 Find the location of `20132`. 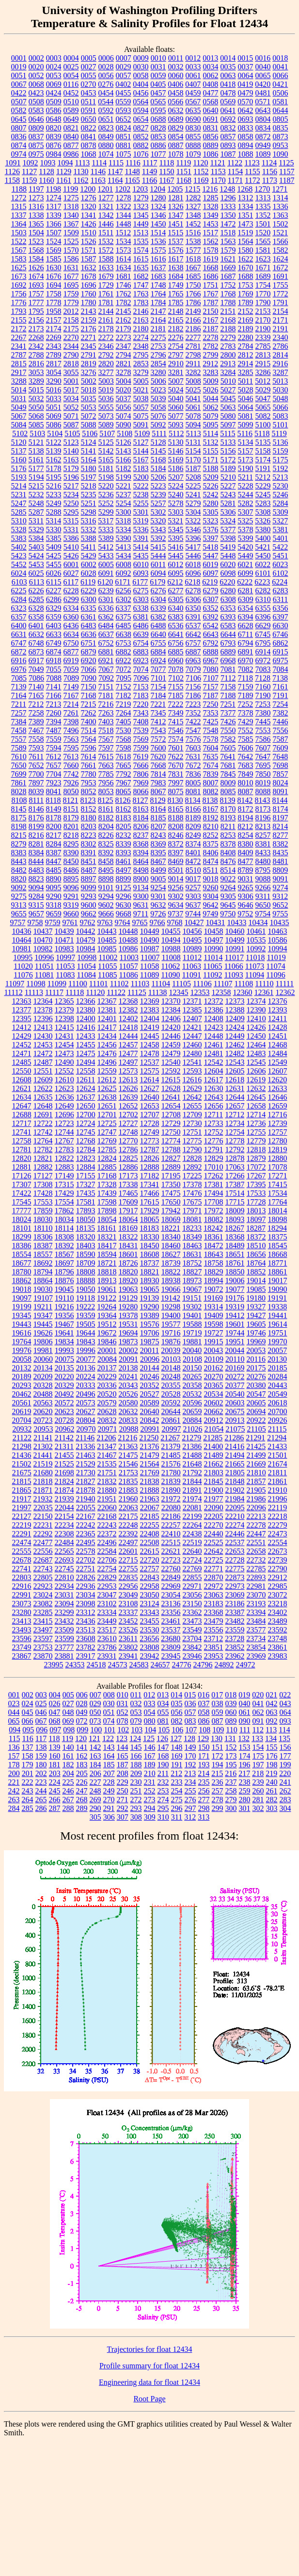

20132 is located at coordinates (21, 1368).